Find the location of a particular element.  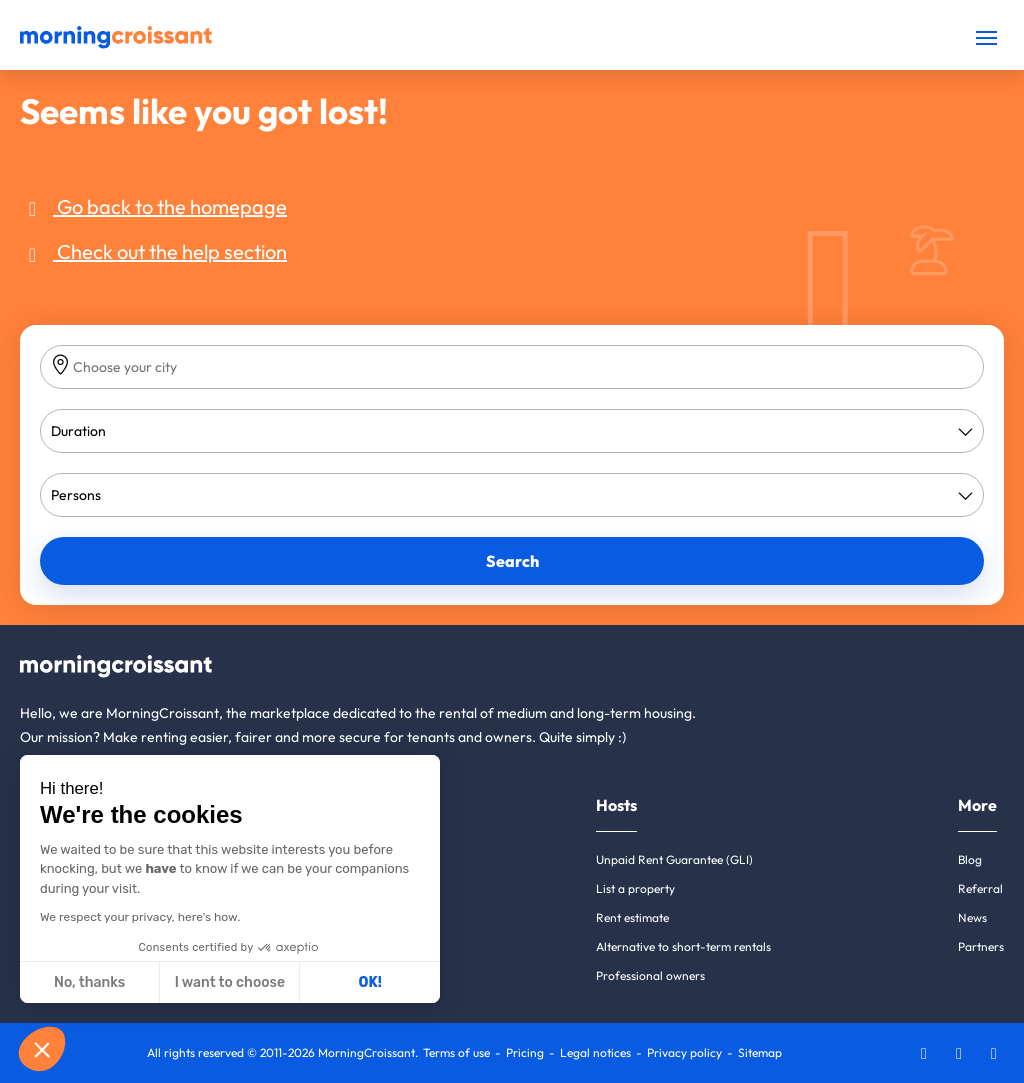

We respect your privacy, here's how. is located at coordinates (140, 917).